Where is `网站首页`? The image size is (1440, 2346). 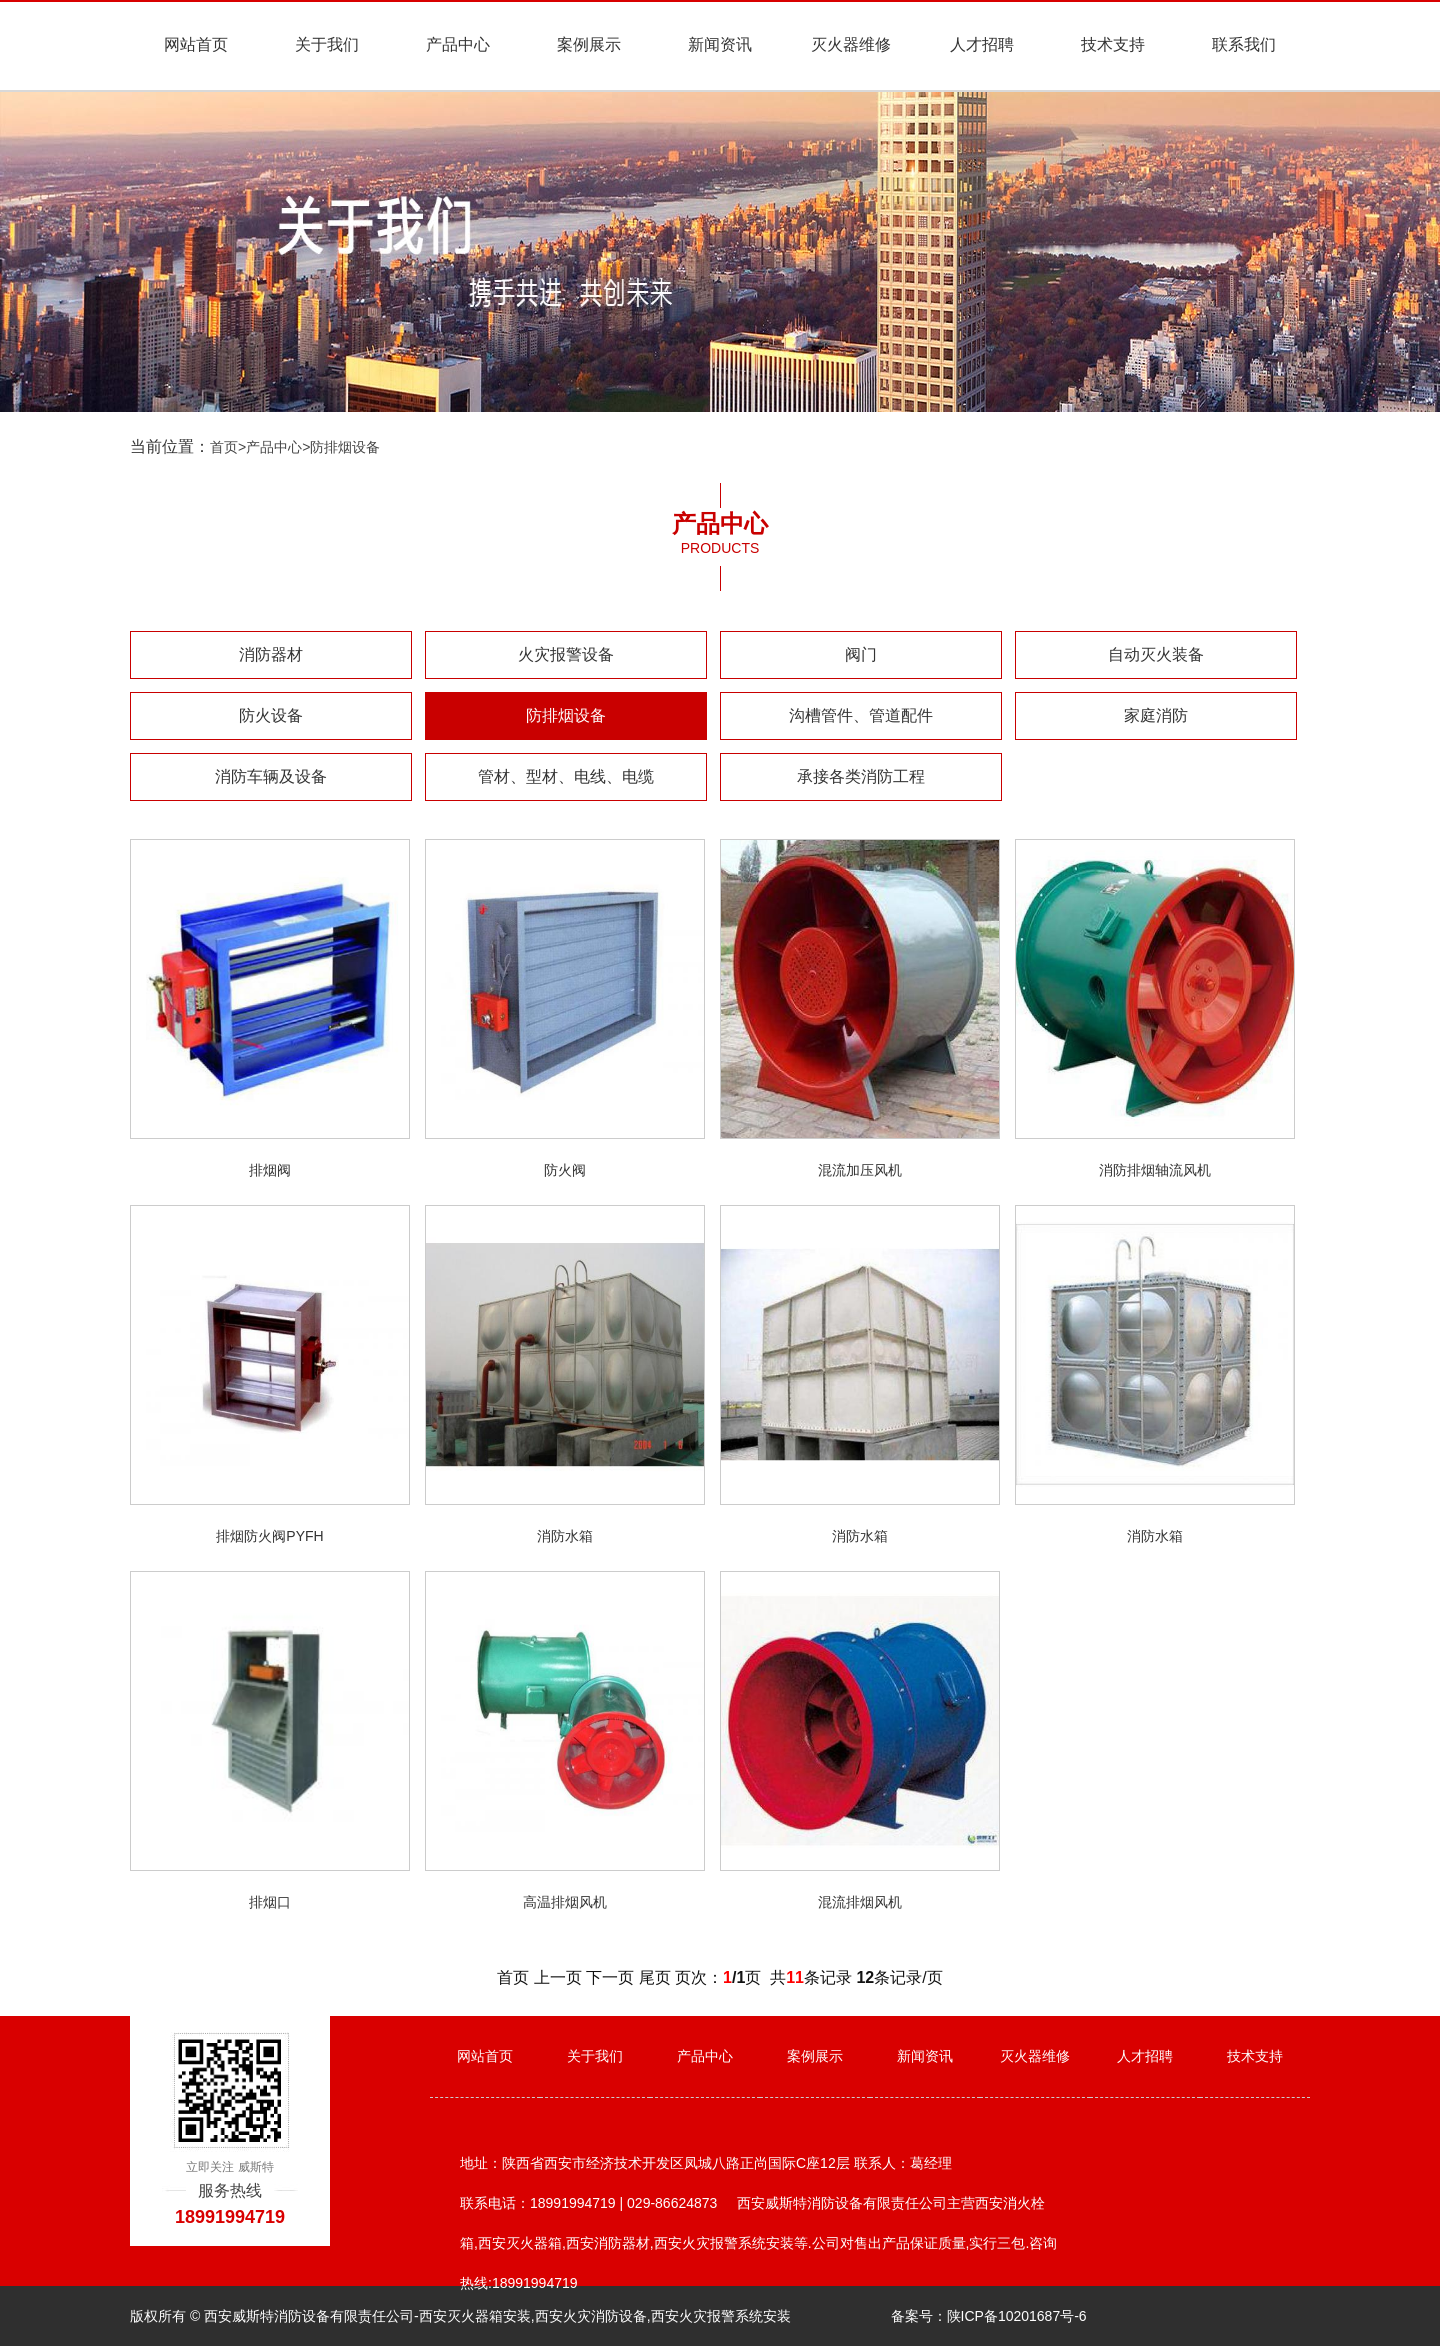
网站首页 is located at coordinates (196, 44).